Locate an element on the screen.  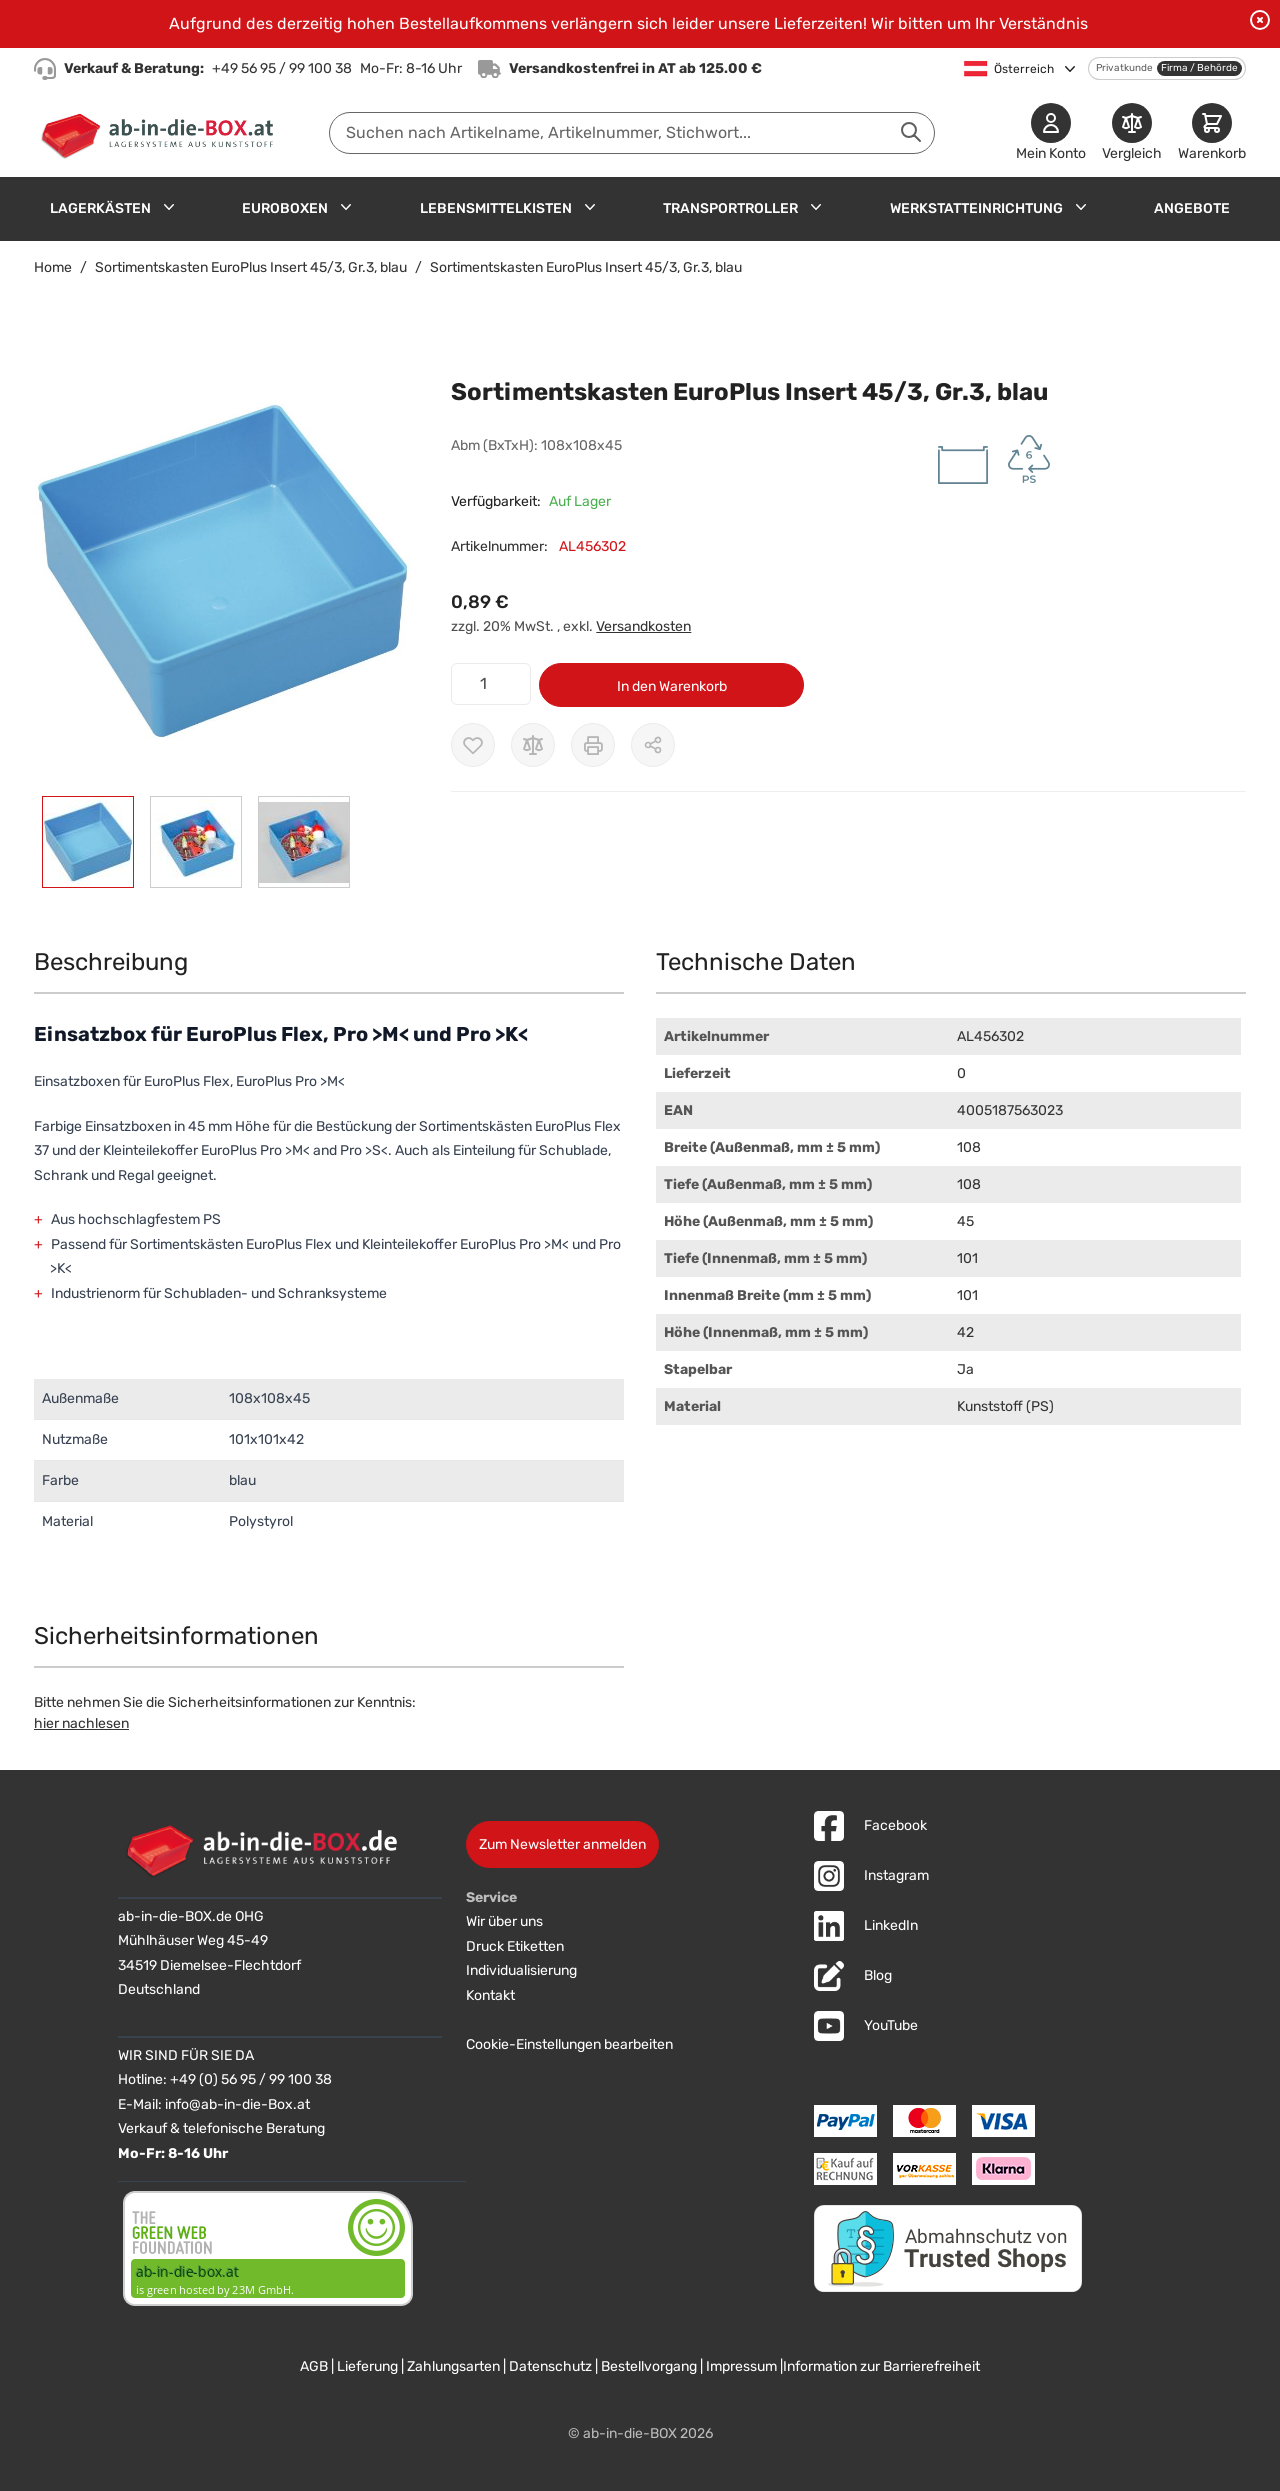
info@ab-in-die-Box.at is located at coordinates (237, 2104).